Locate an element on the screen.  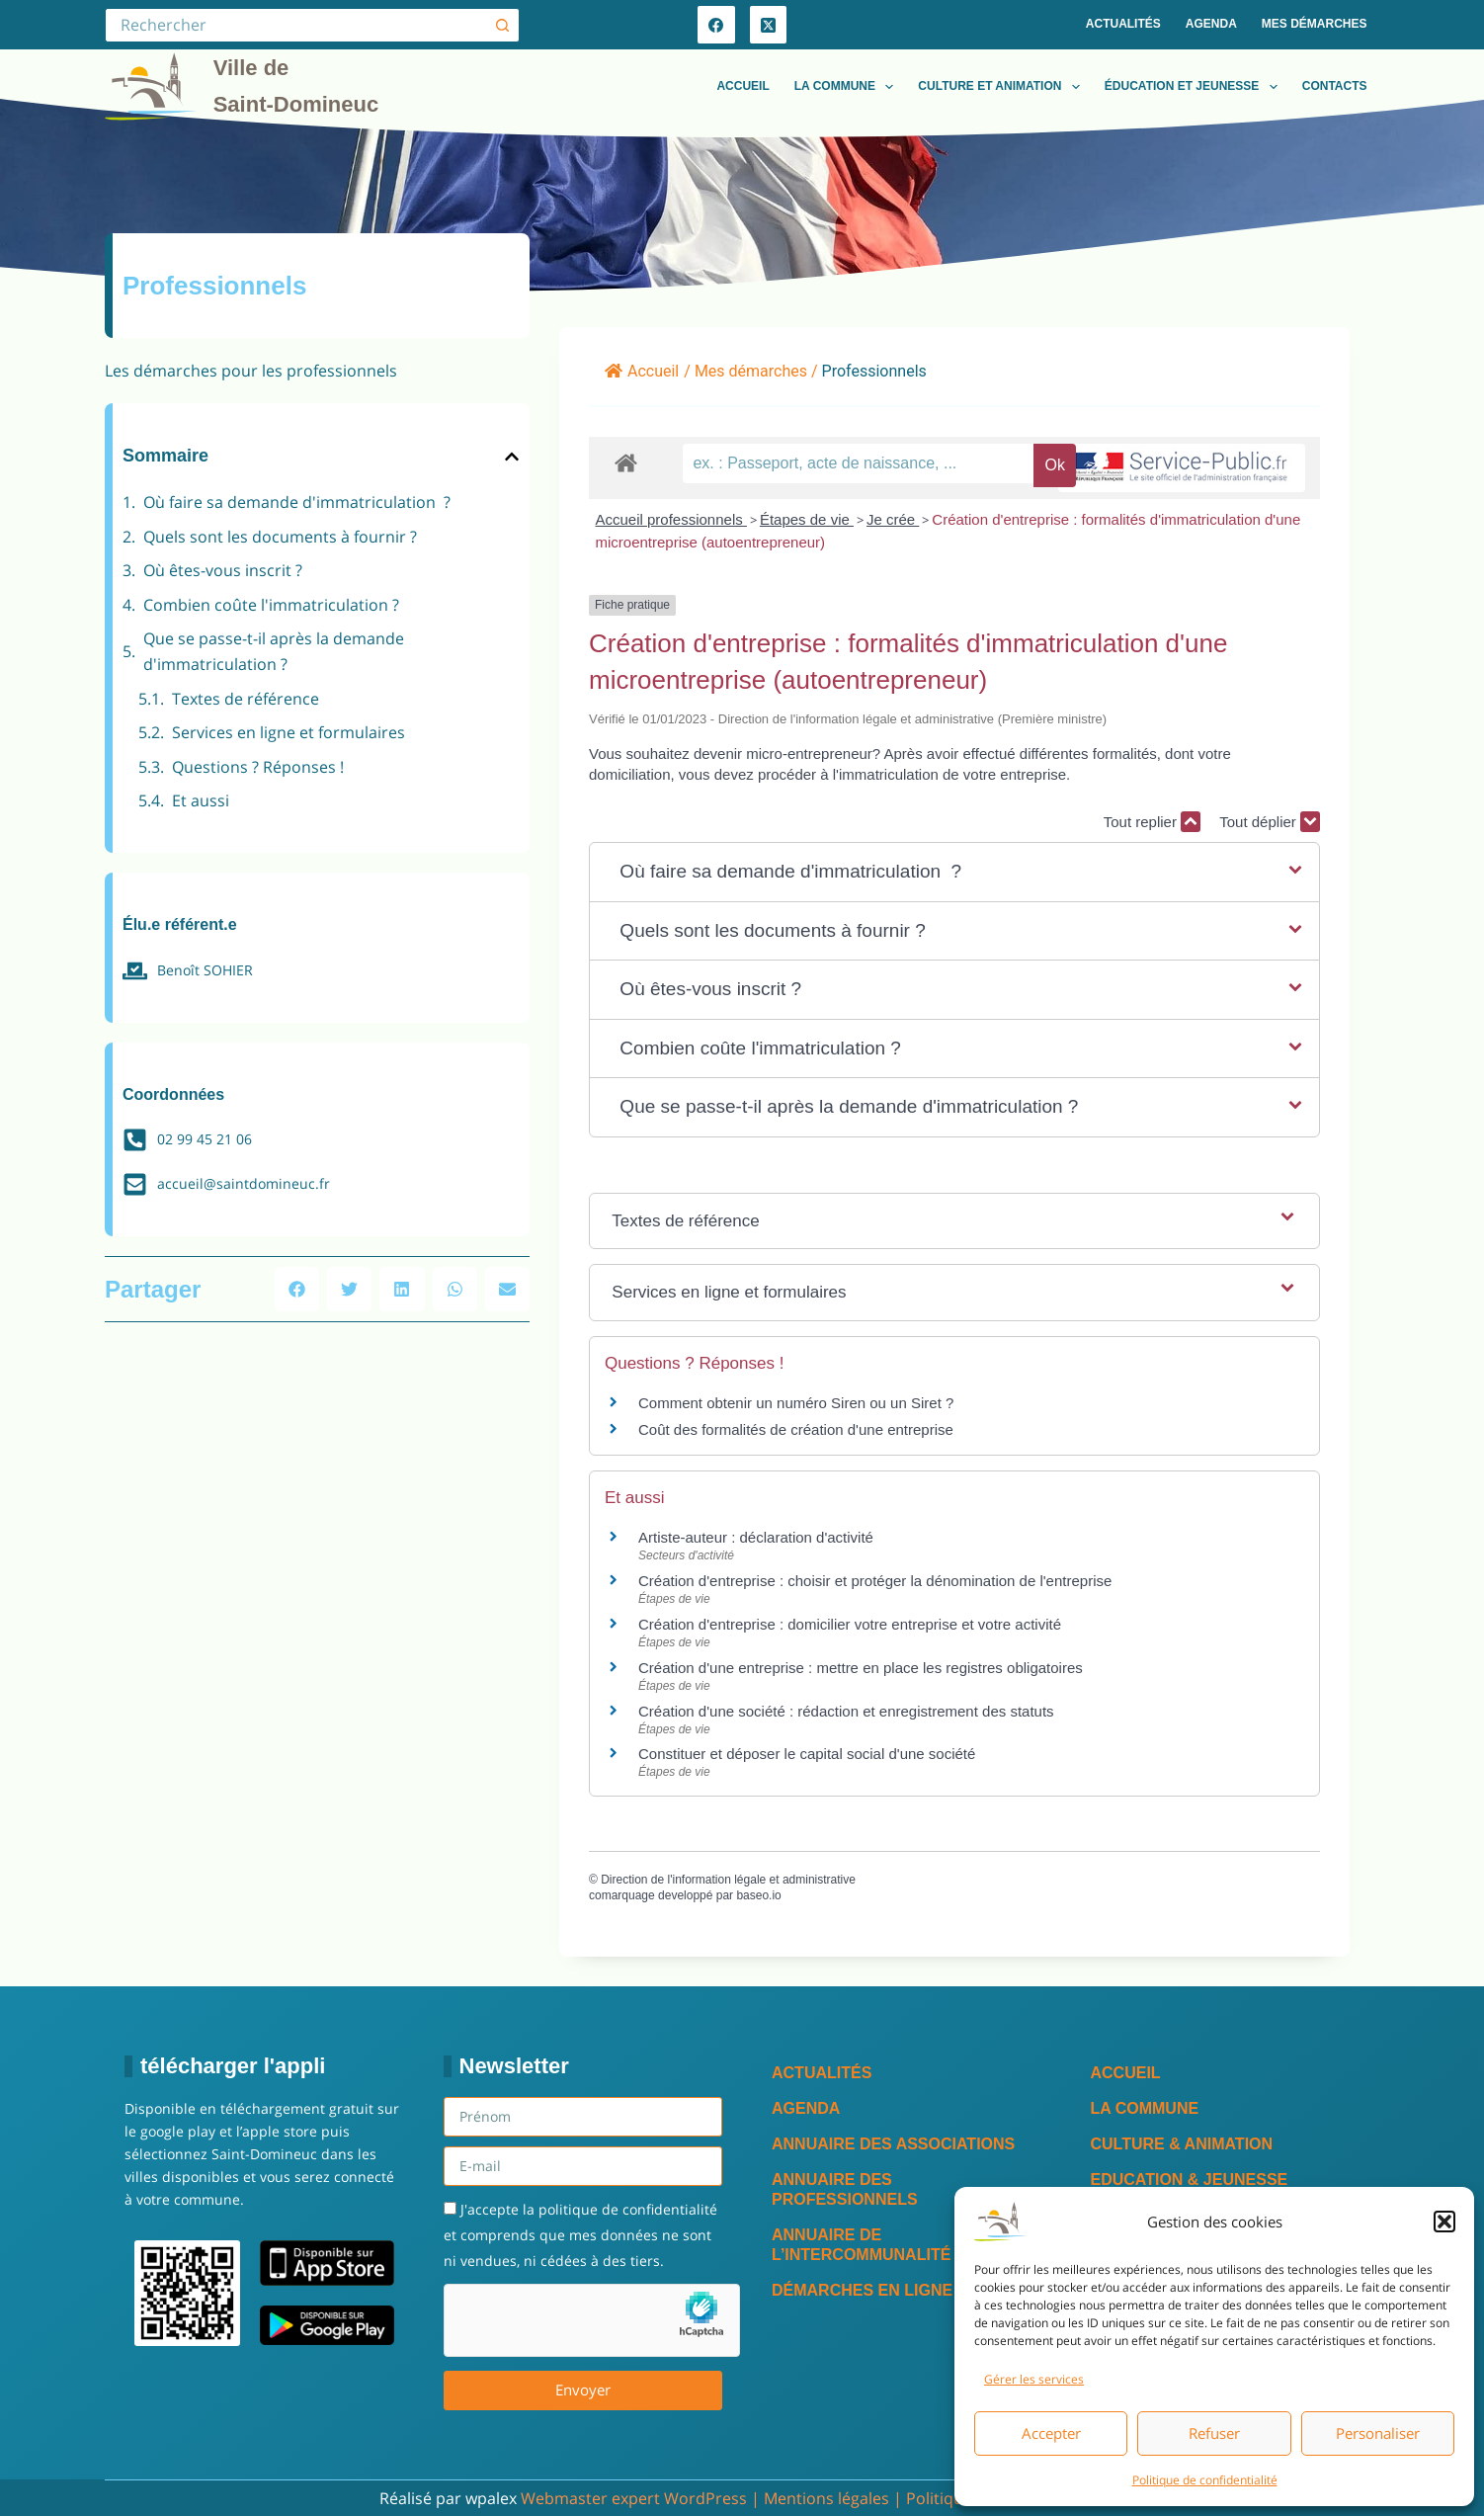
Gérer les services is located at coordinates (1034, 2379).